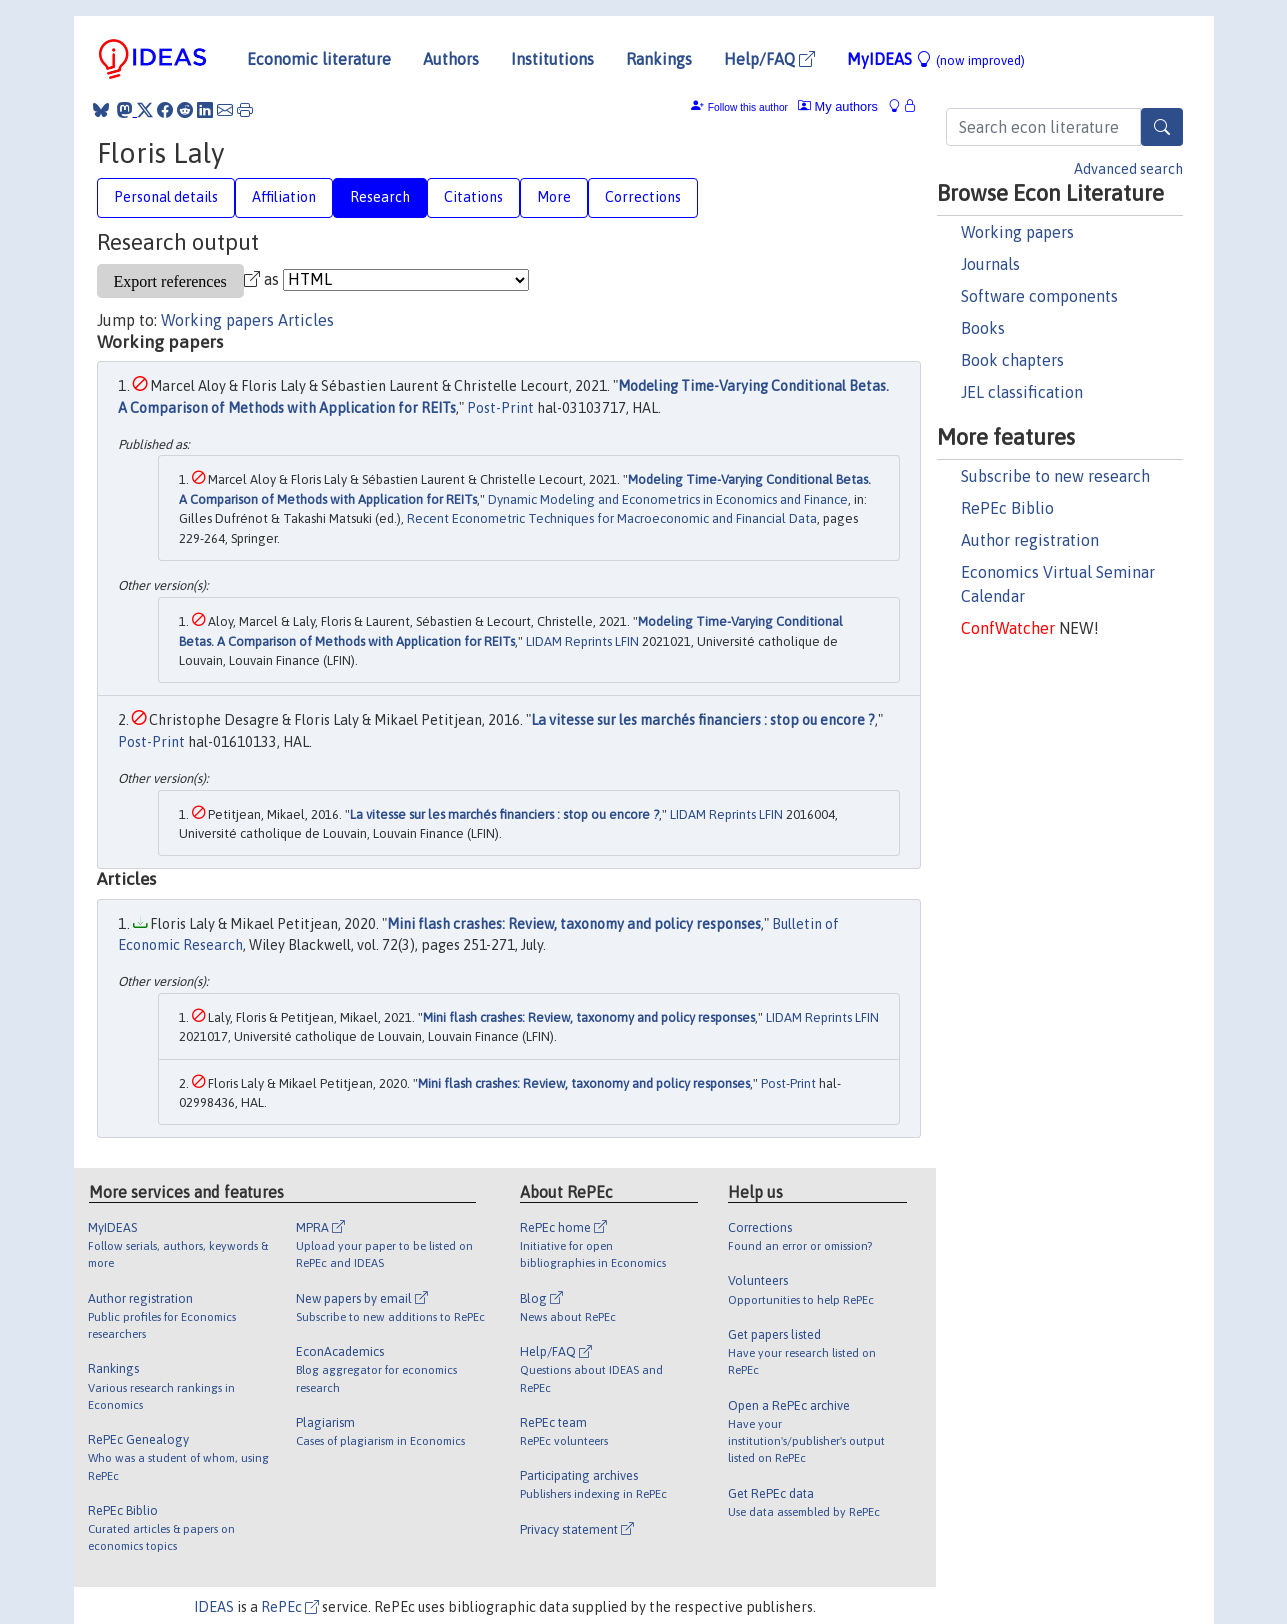 The height and width of the screenshot is (1624, 1287). I want to click on RePEc Biblio, so click(1007, 508).